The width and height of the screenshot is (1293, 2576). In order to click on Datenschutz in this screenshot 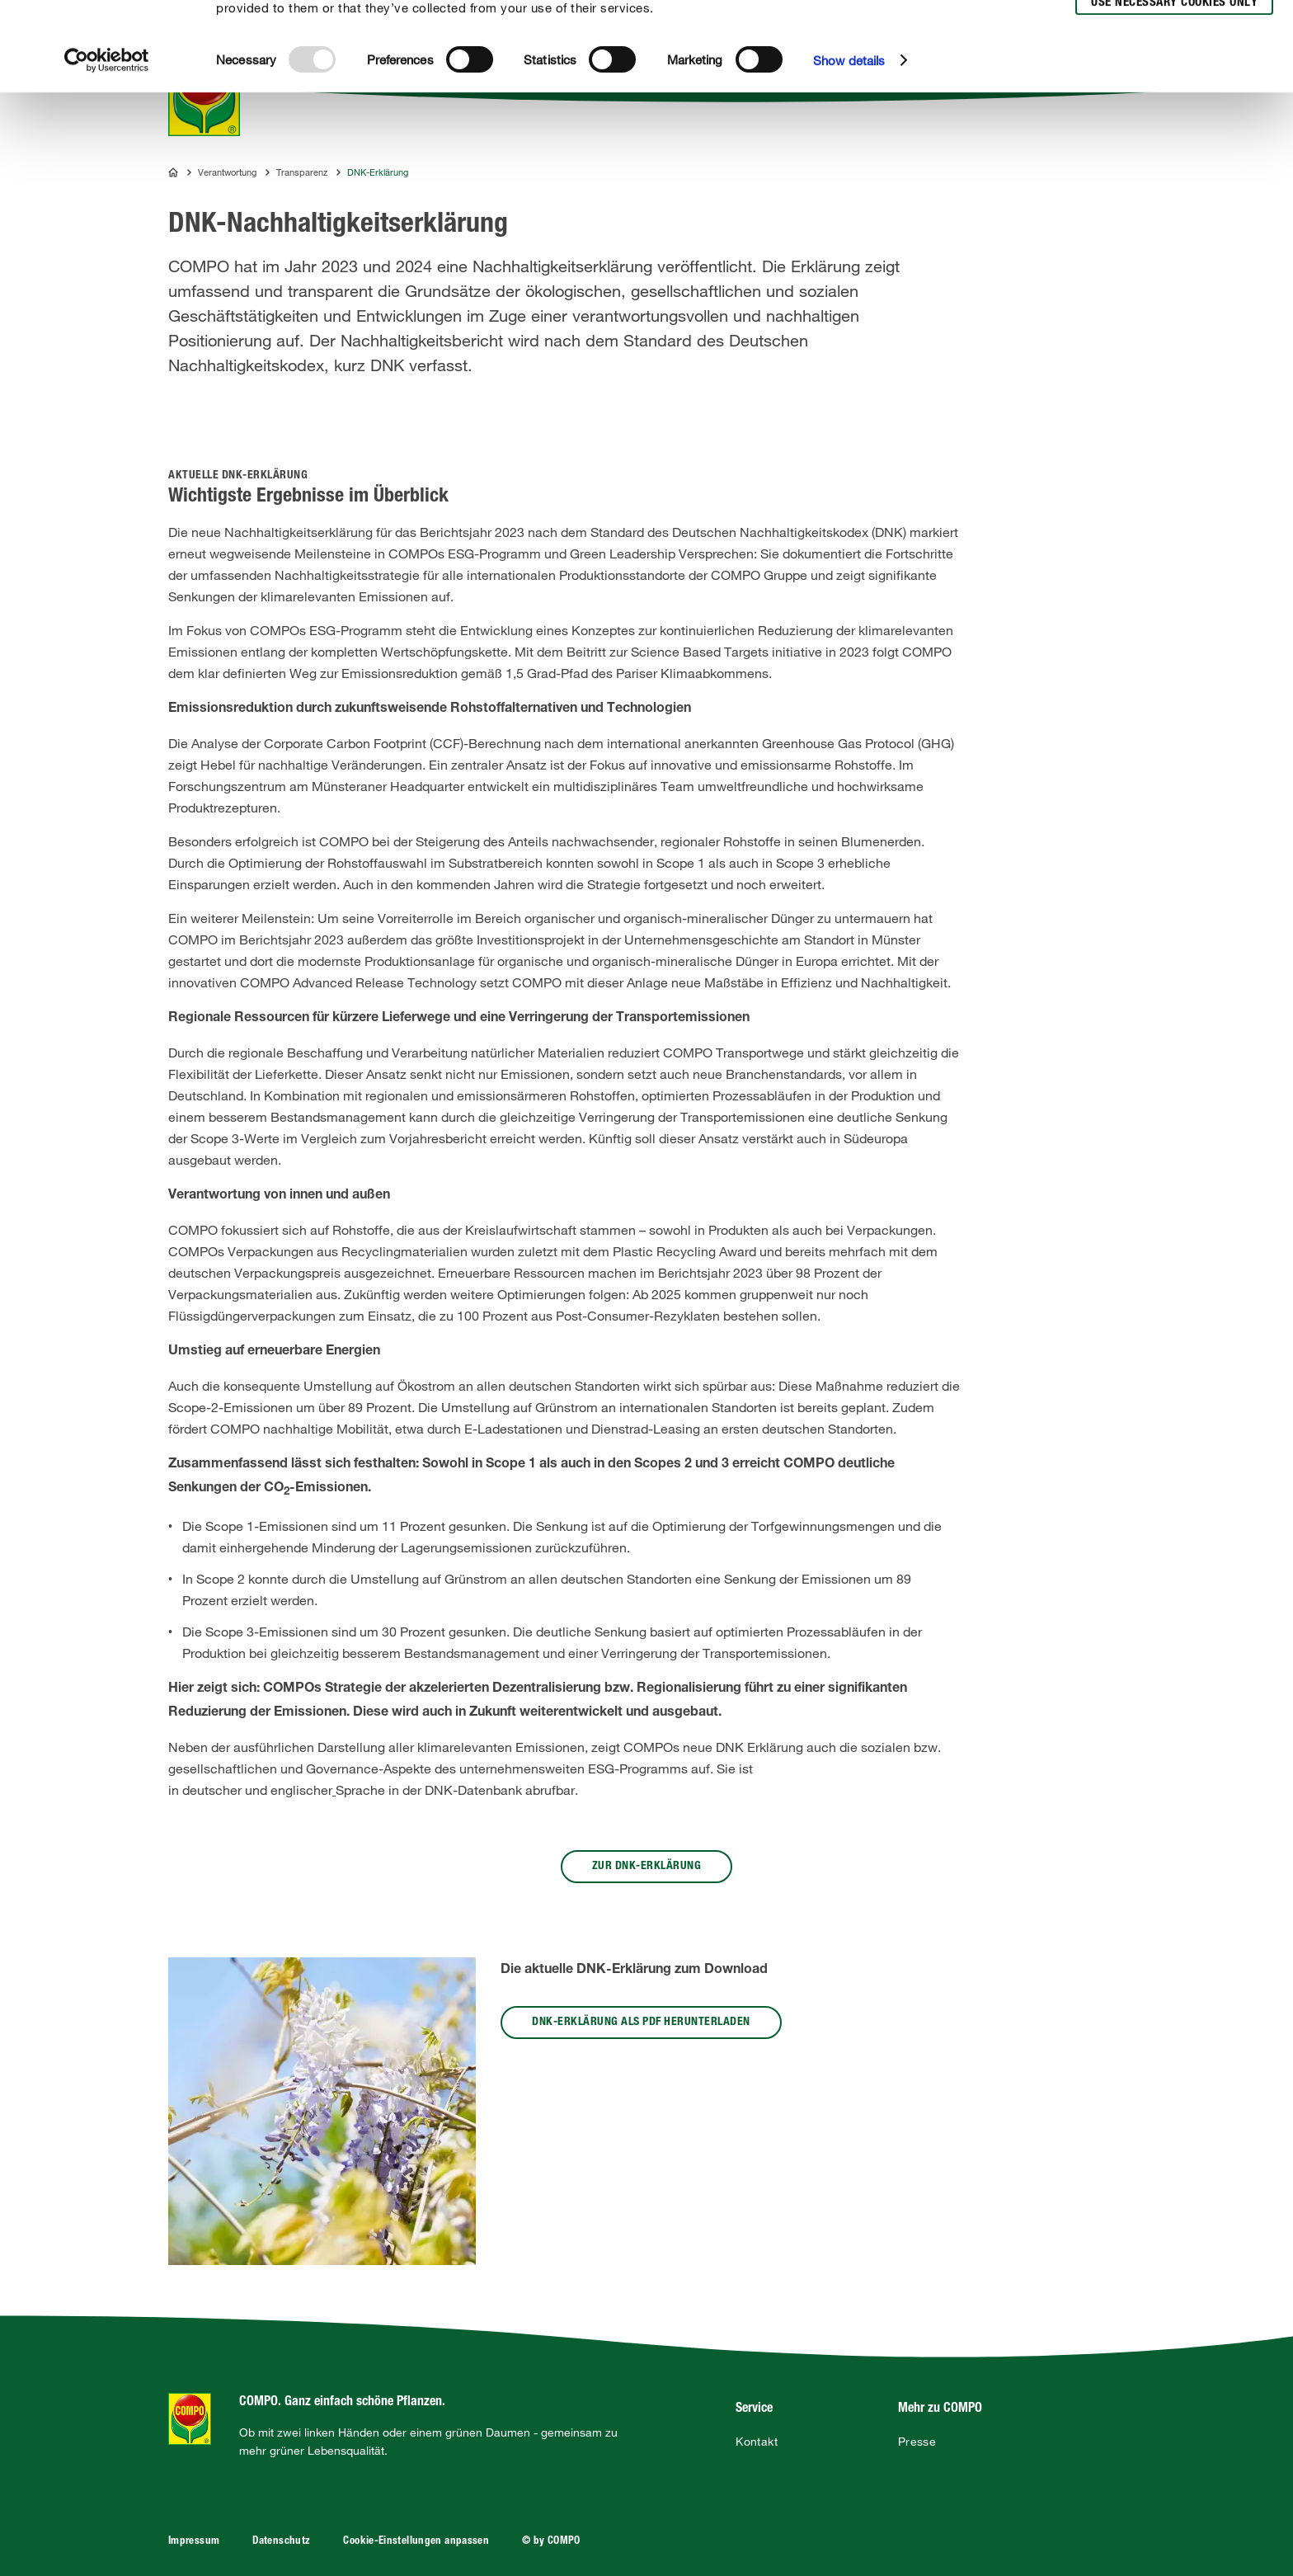, I will do `click(281, 2541)`.